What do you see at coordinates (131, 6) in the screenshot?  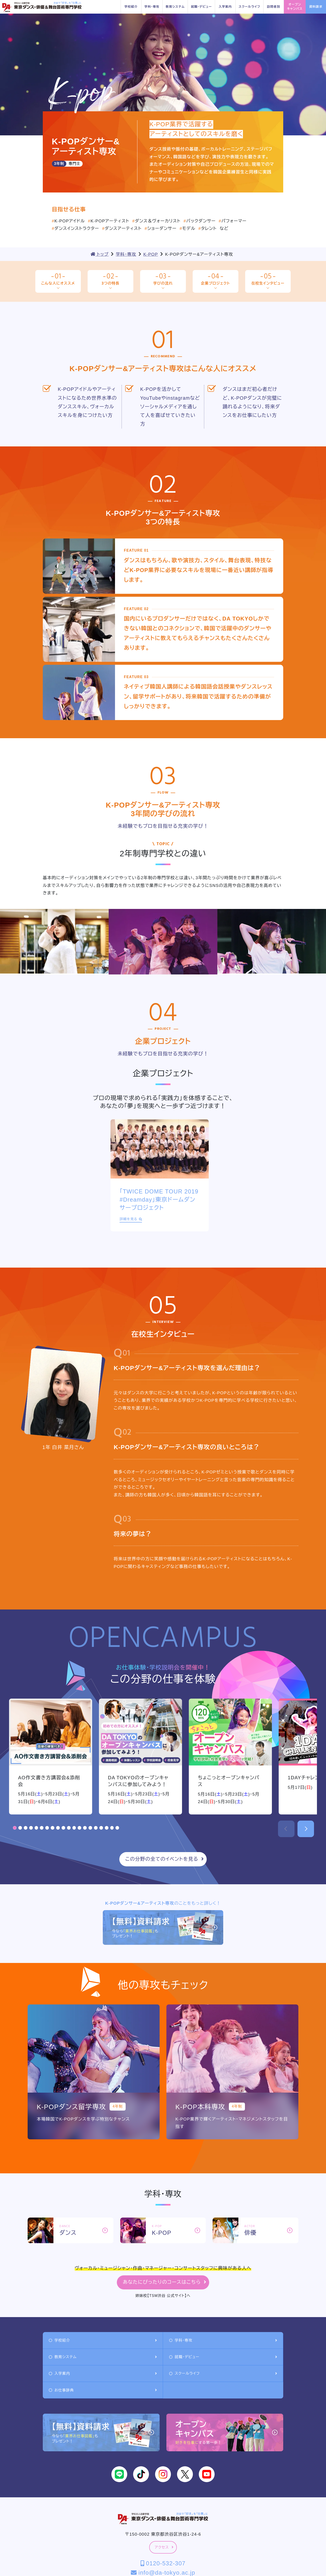 I see `学校紹介` at bounding box center [131, 6].